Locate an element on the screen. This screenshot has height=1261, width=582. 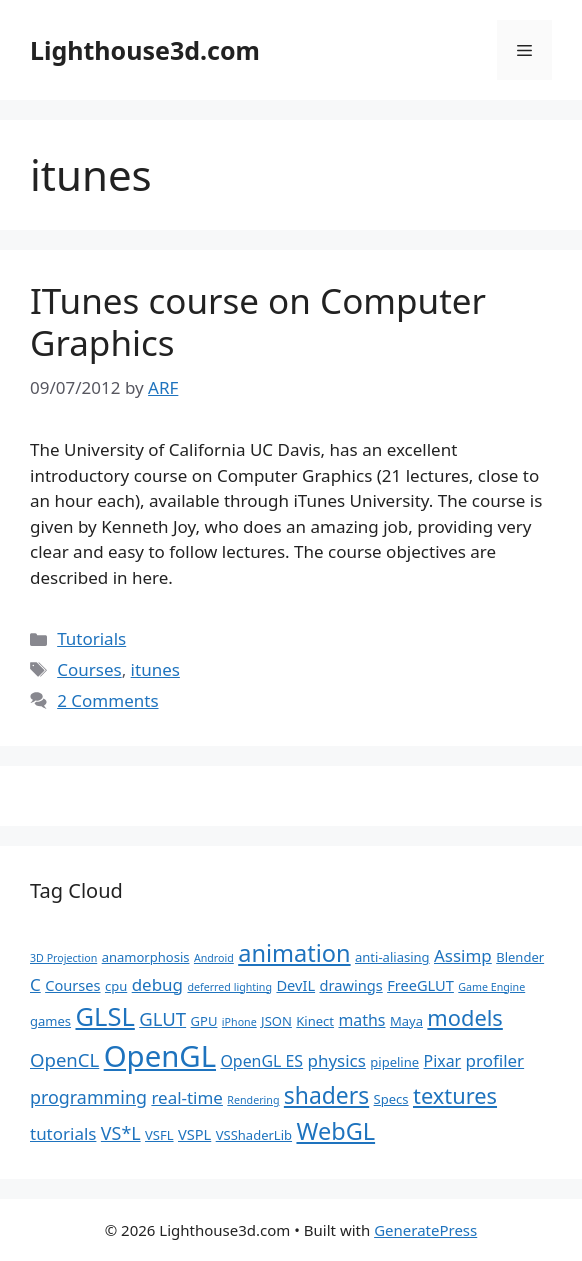
games [games (2 items)] is located at coordinates (50, 1021).